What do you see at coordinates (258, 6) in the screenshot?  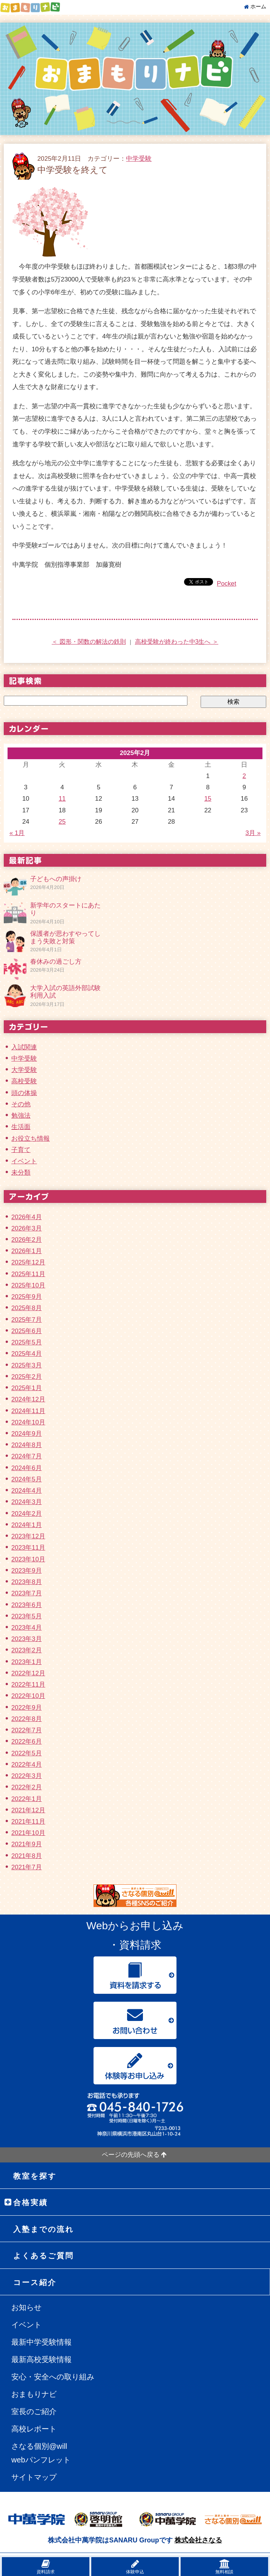 I see `ホーム` at bounding box center [258, 6].